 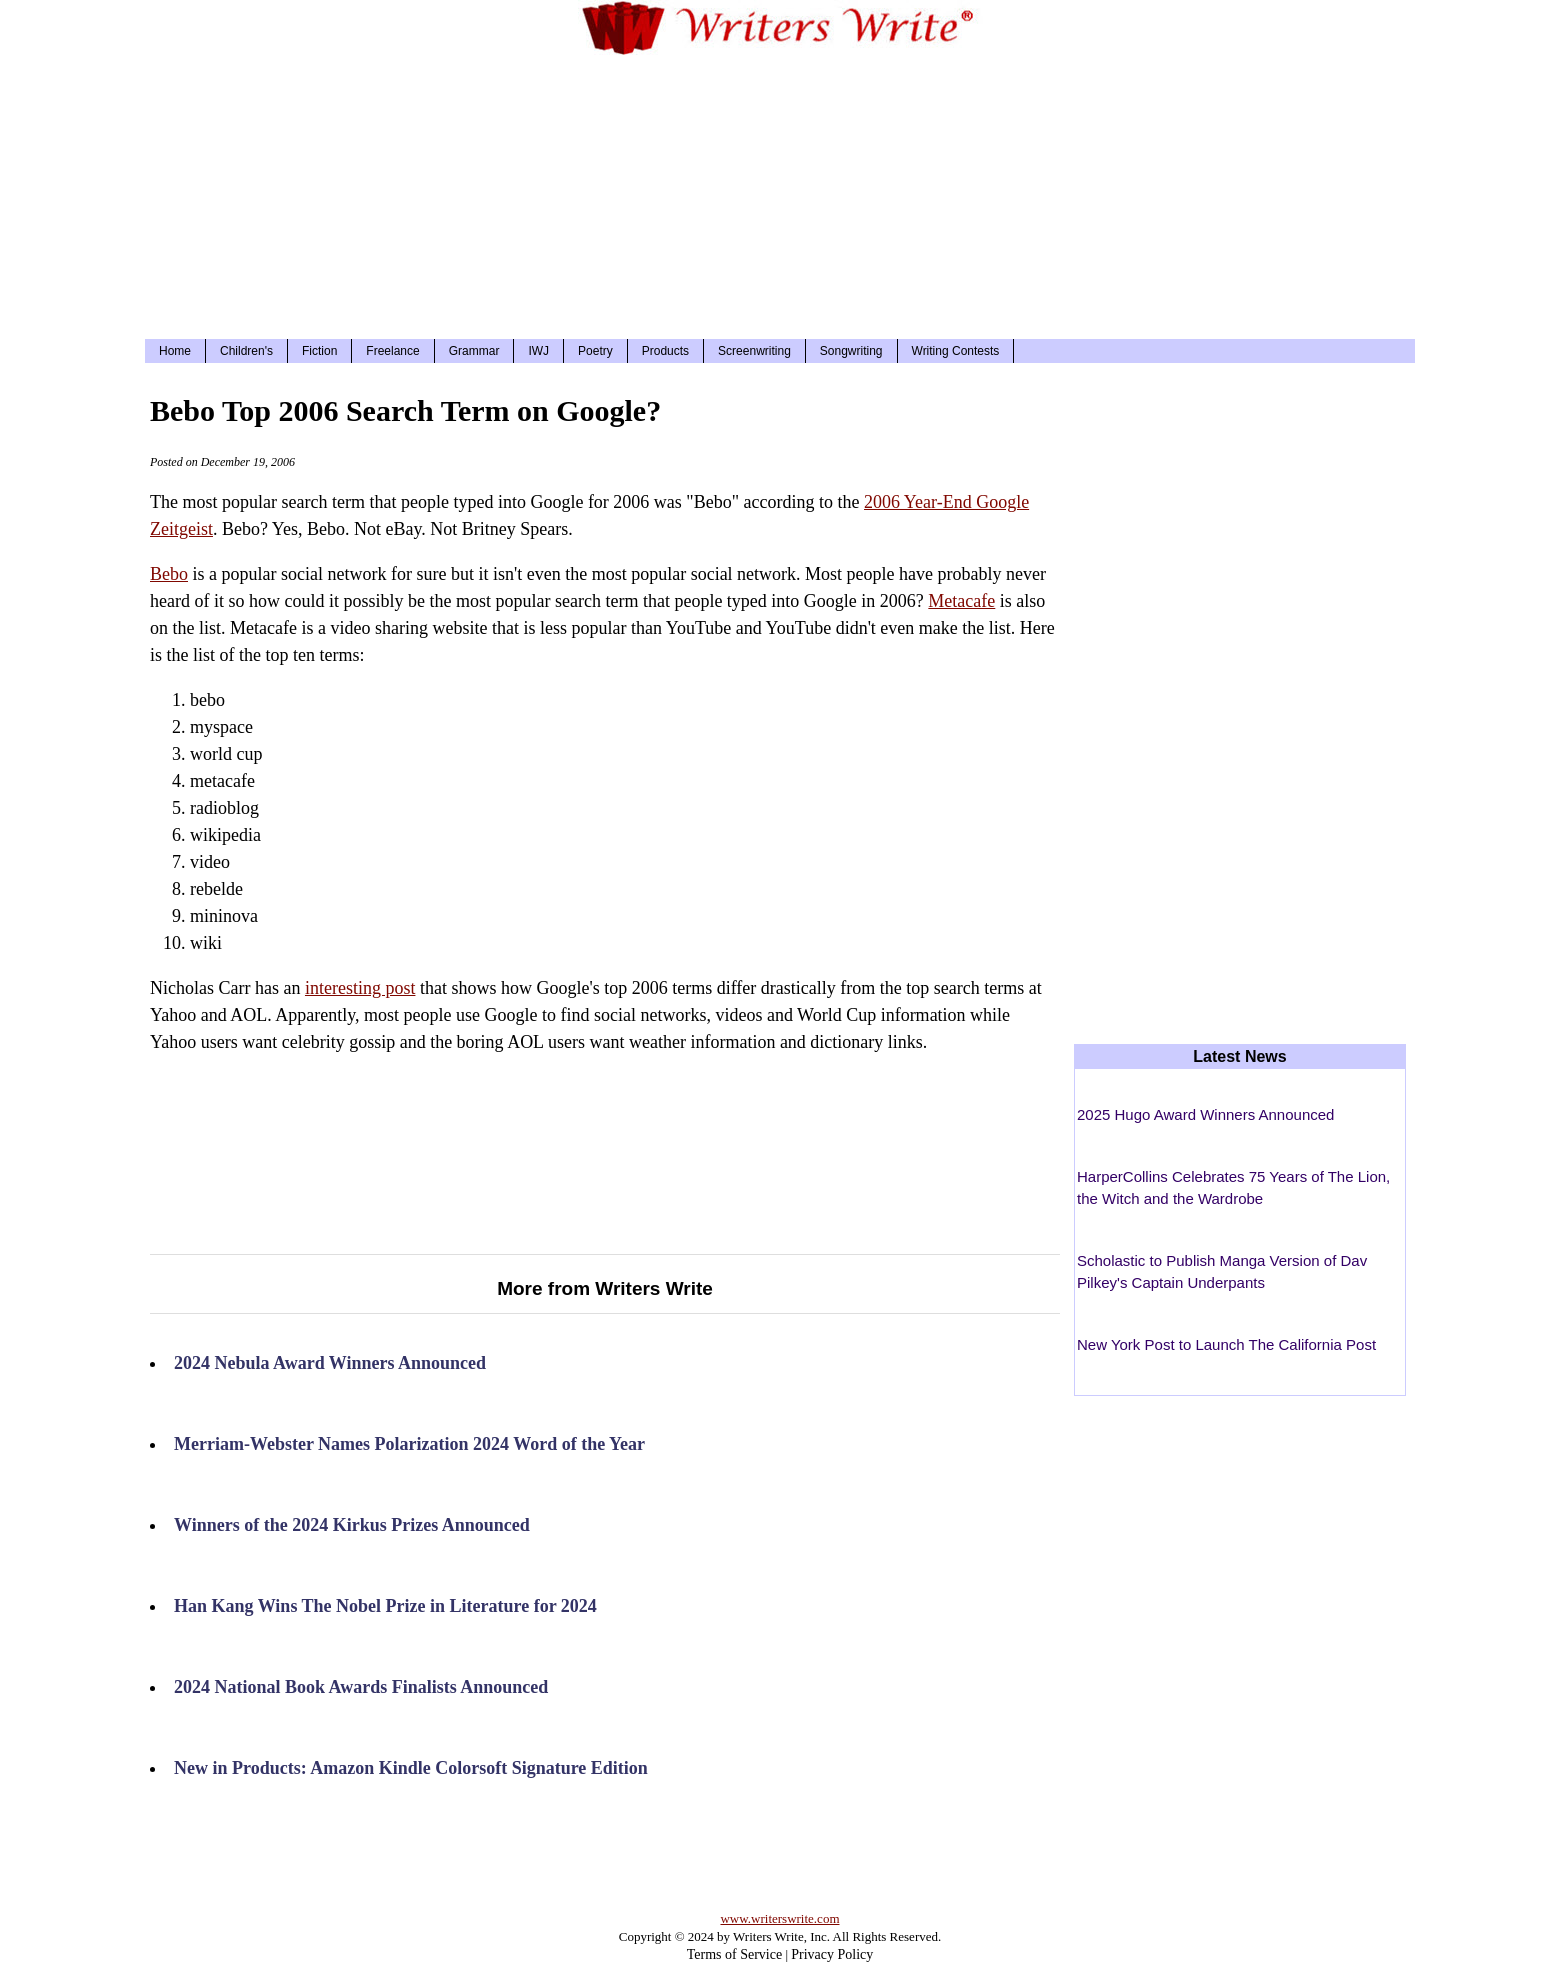 What do you see at coordinates (246, 351) in the screenshot?
I see `Children's` at bounding box center [246, 351].